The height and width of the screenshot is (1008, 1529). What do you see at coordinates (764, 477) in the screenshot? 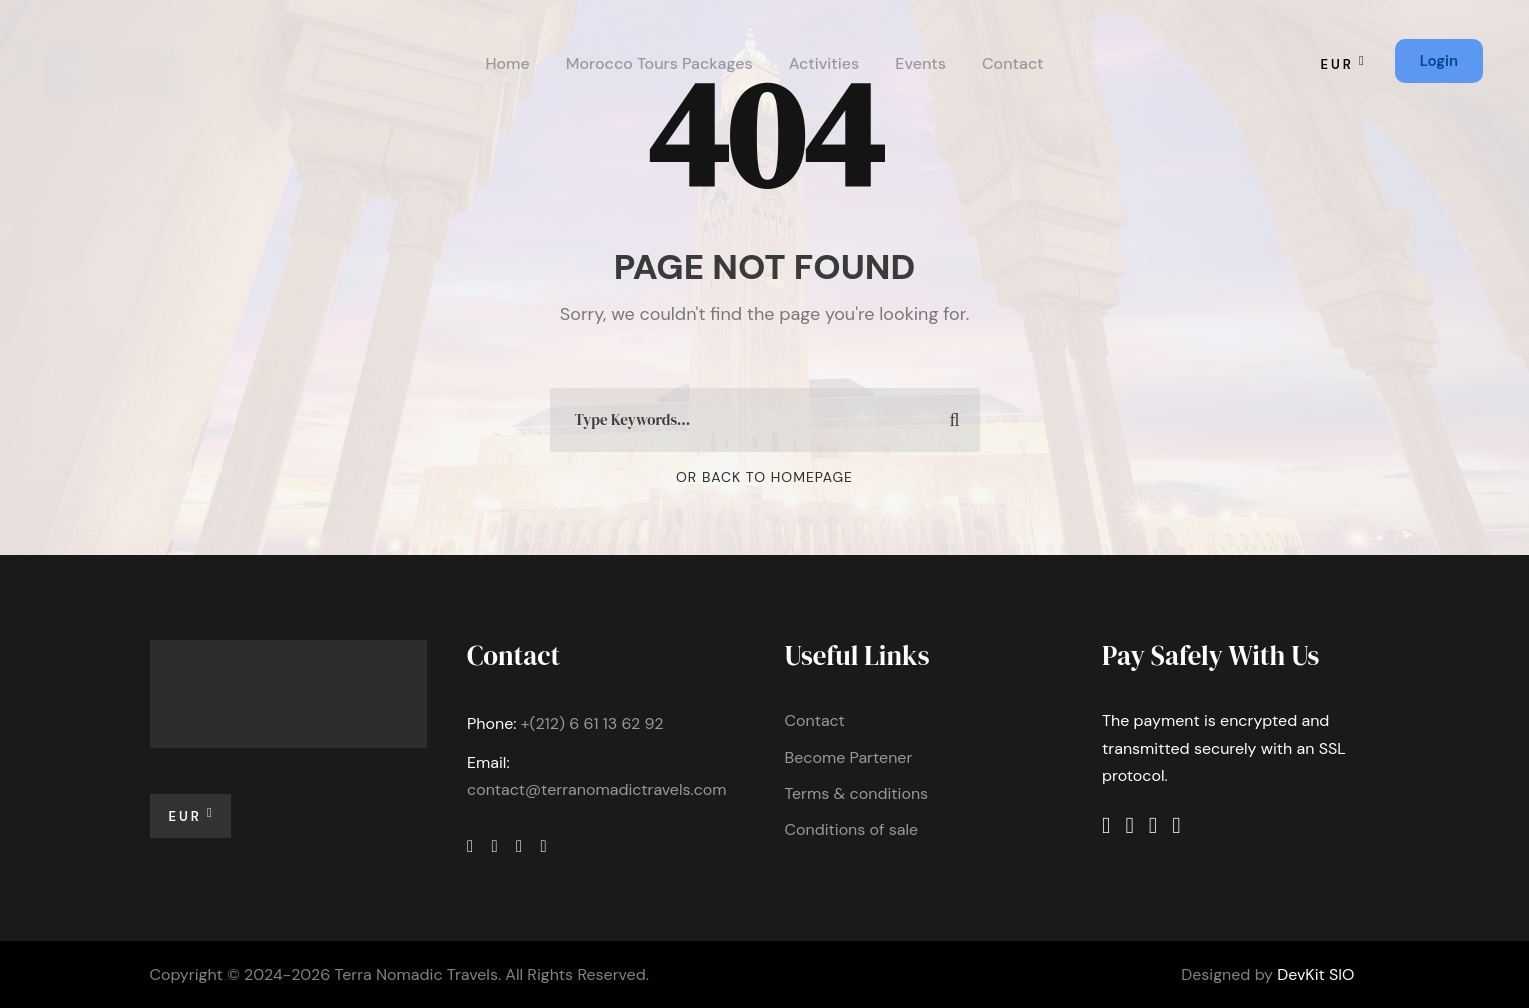
I see `Or Back To Homepage` at bounding box center [764, 477].